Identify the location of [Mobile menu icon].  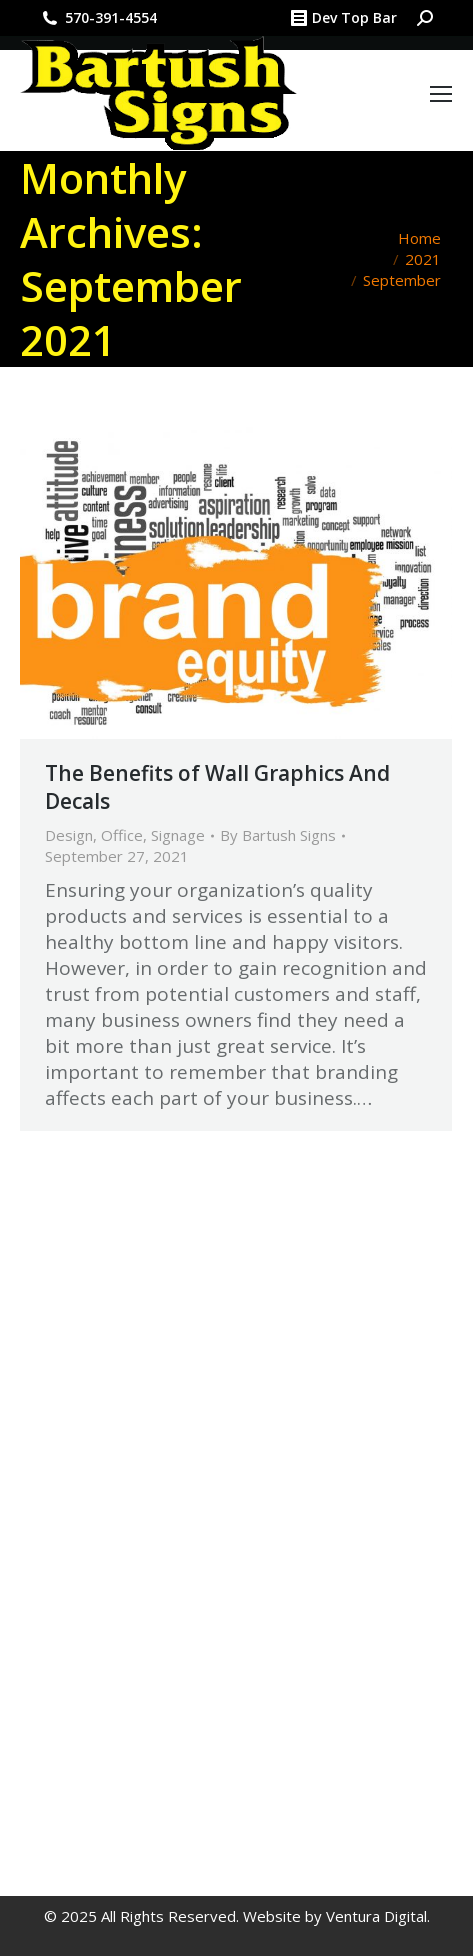
(441, 94).